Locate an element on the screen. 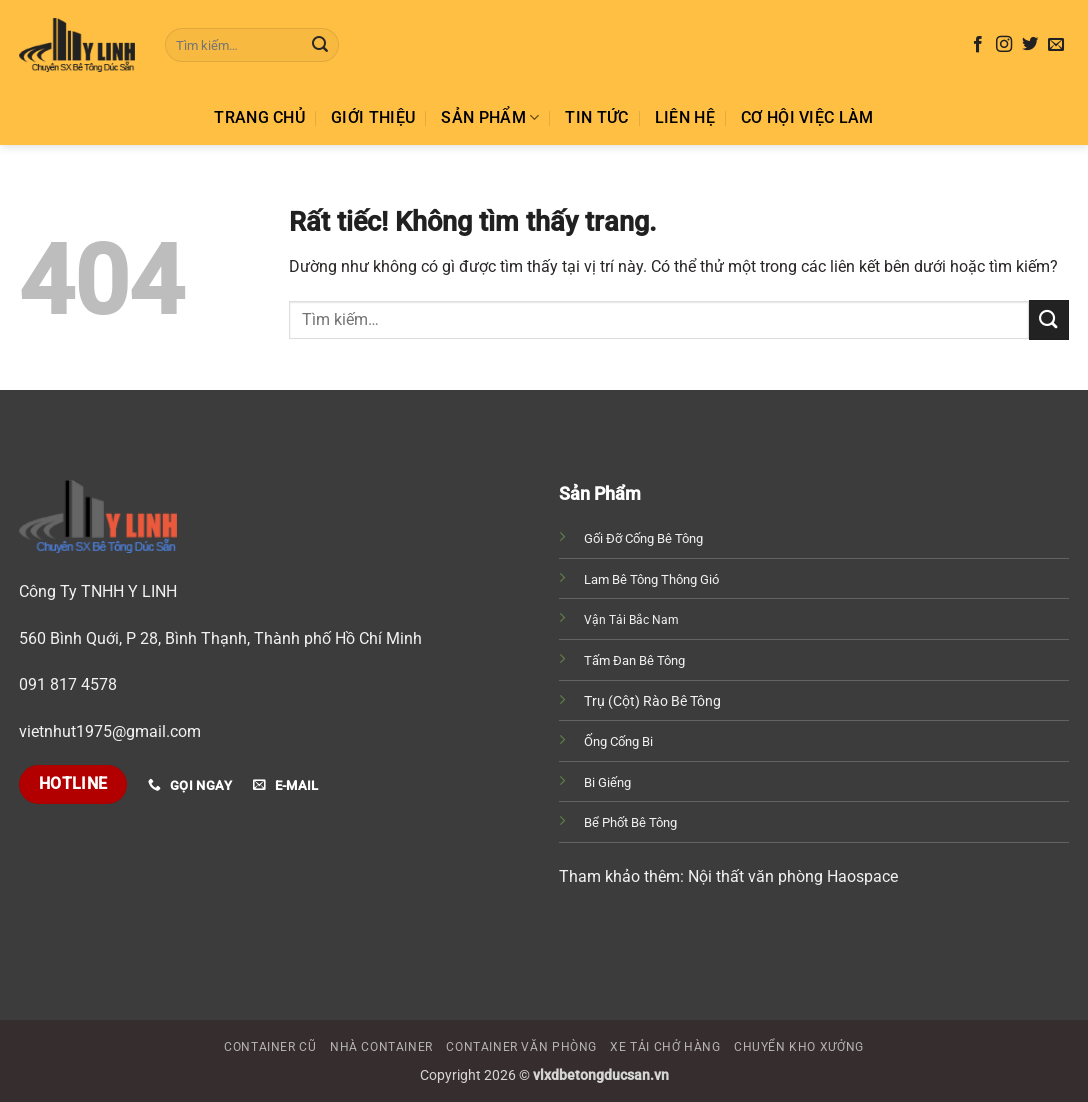  [Gửi] is located at coordinates (320, 45).